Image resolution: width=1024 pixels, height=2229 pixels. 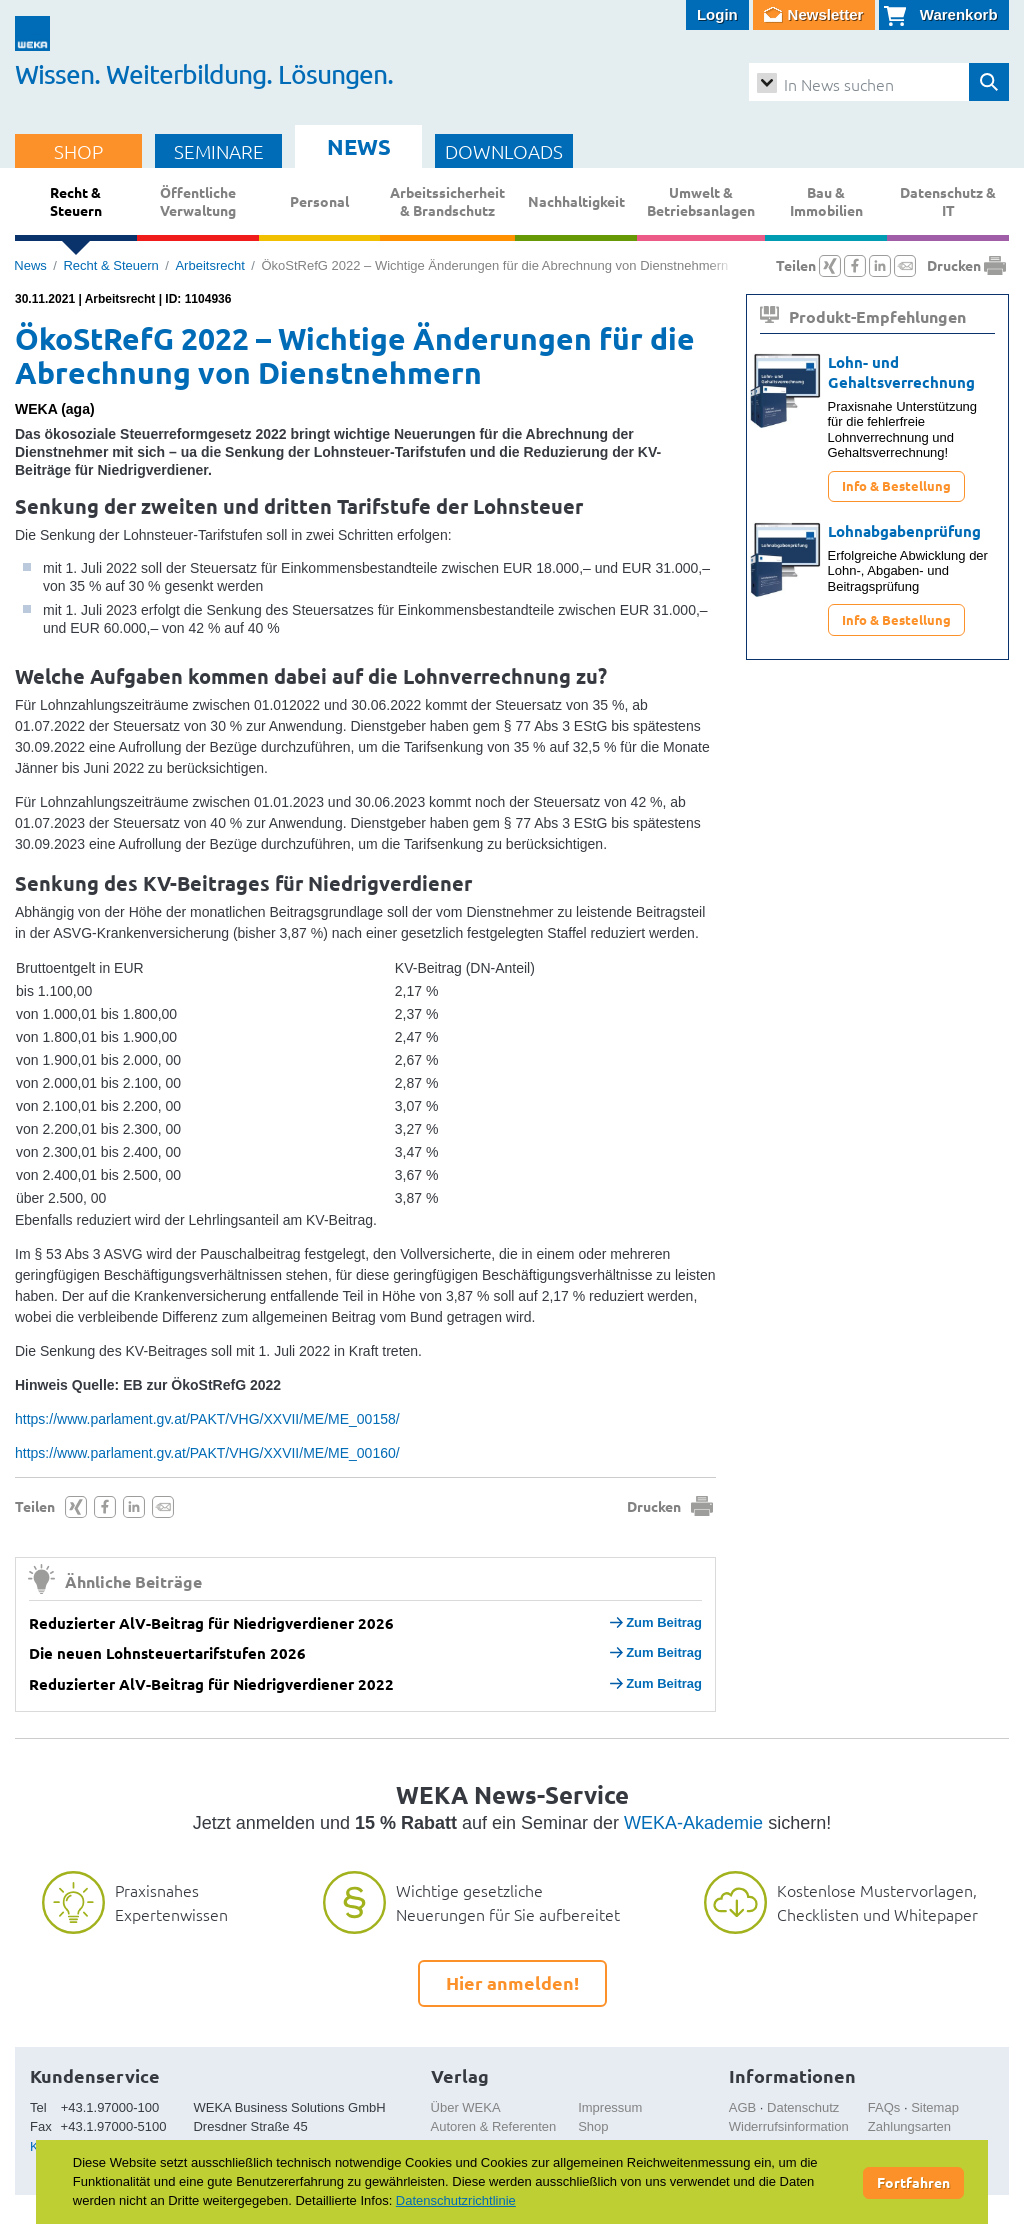 I want to click on WEKA-Akademie, so click(x=693, y=1823).